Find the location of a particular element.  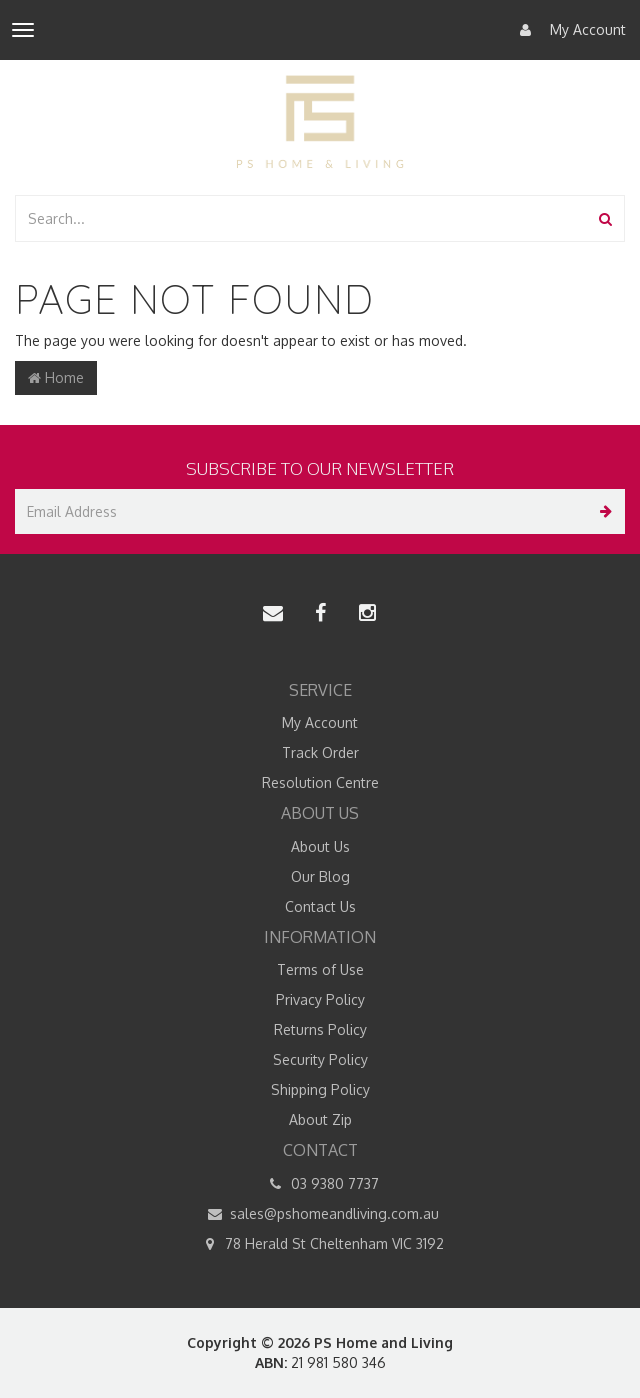

78 Herald St Cheltenham VIC 3192 is located at coordinates (320, 1244).